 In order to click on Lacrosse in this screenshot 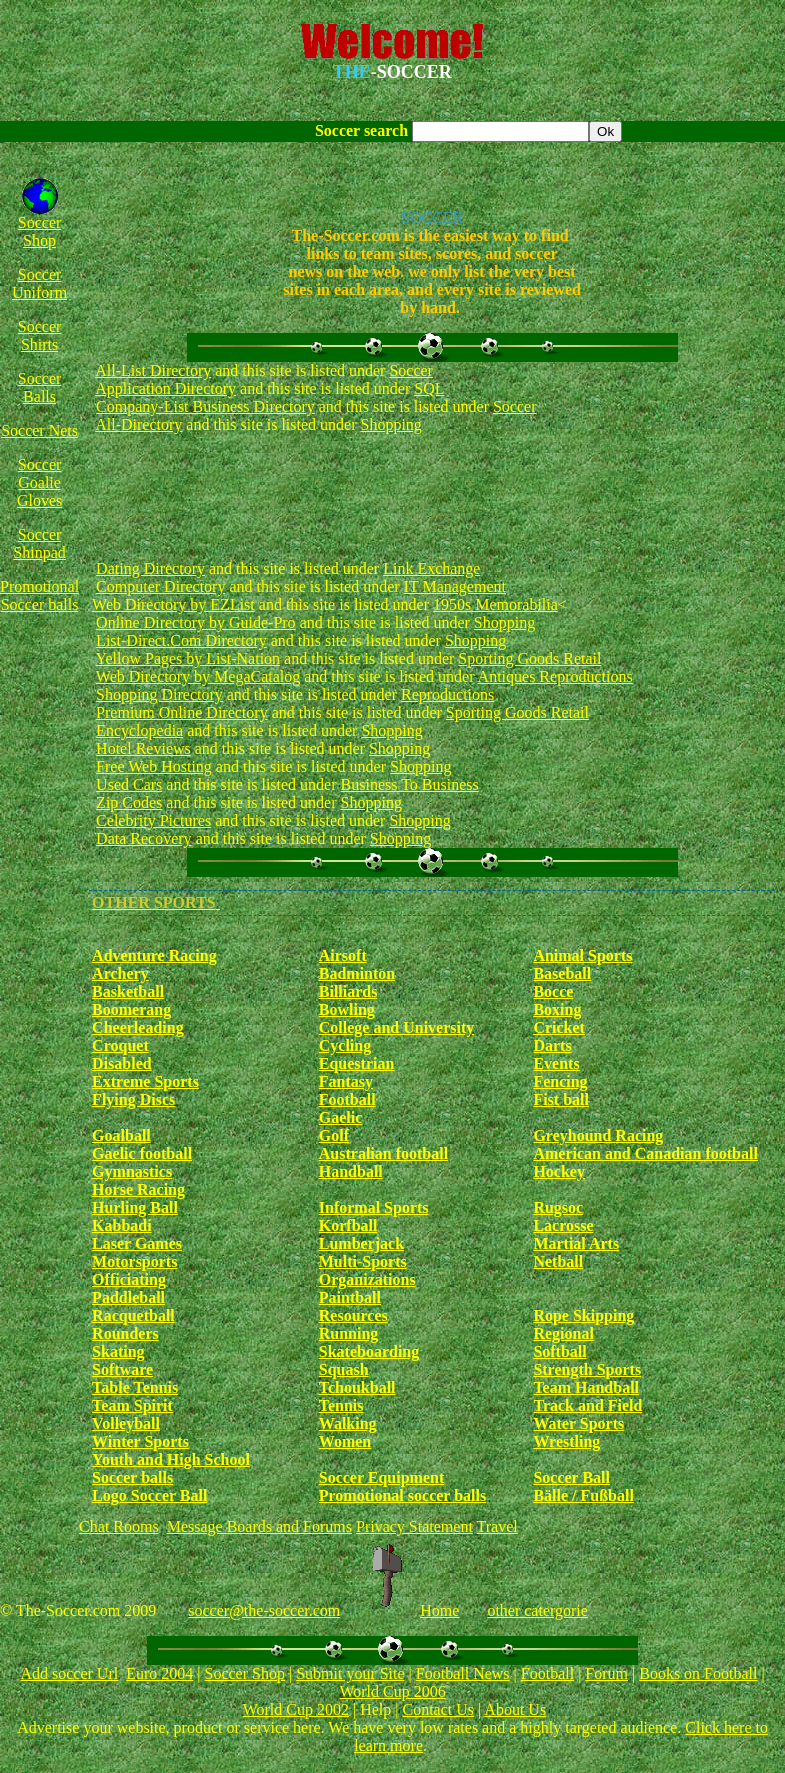, I will do `click(563, 1225)`.